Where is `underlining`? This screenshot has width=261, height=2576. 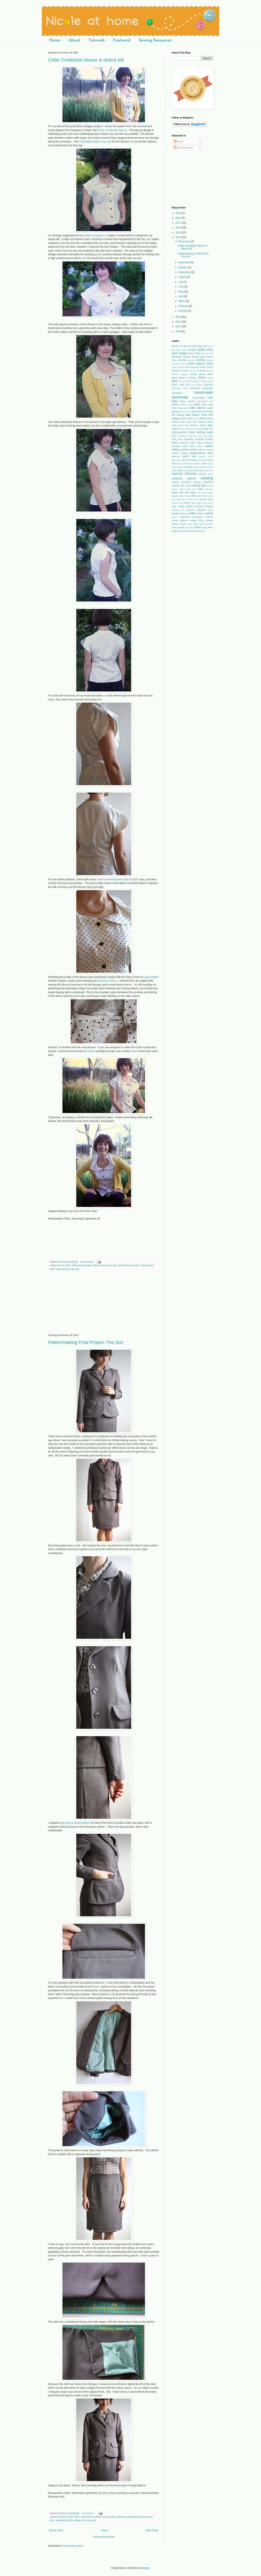
underlining is located at coordinates (184, 517).